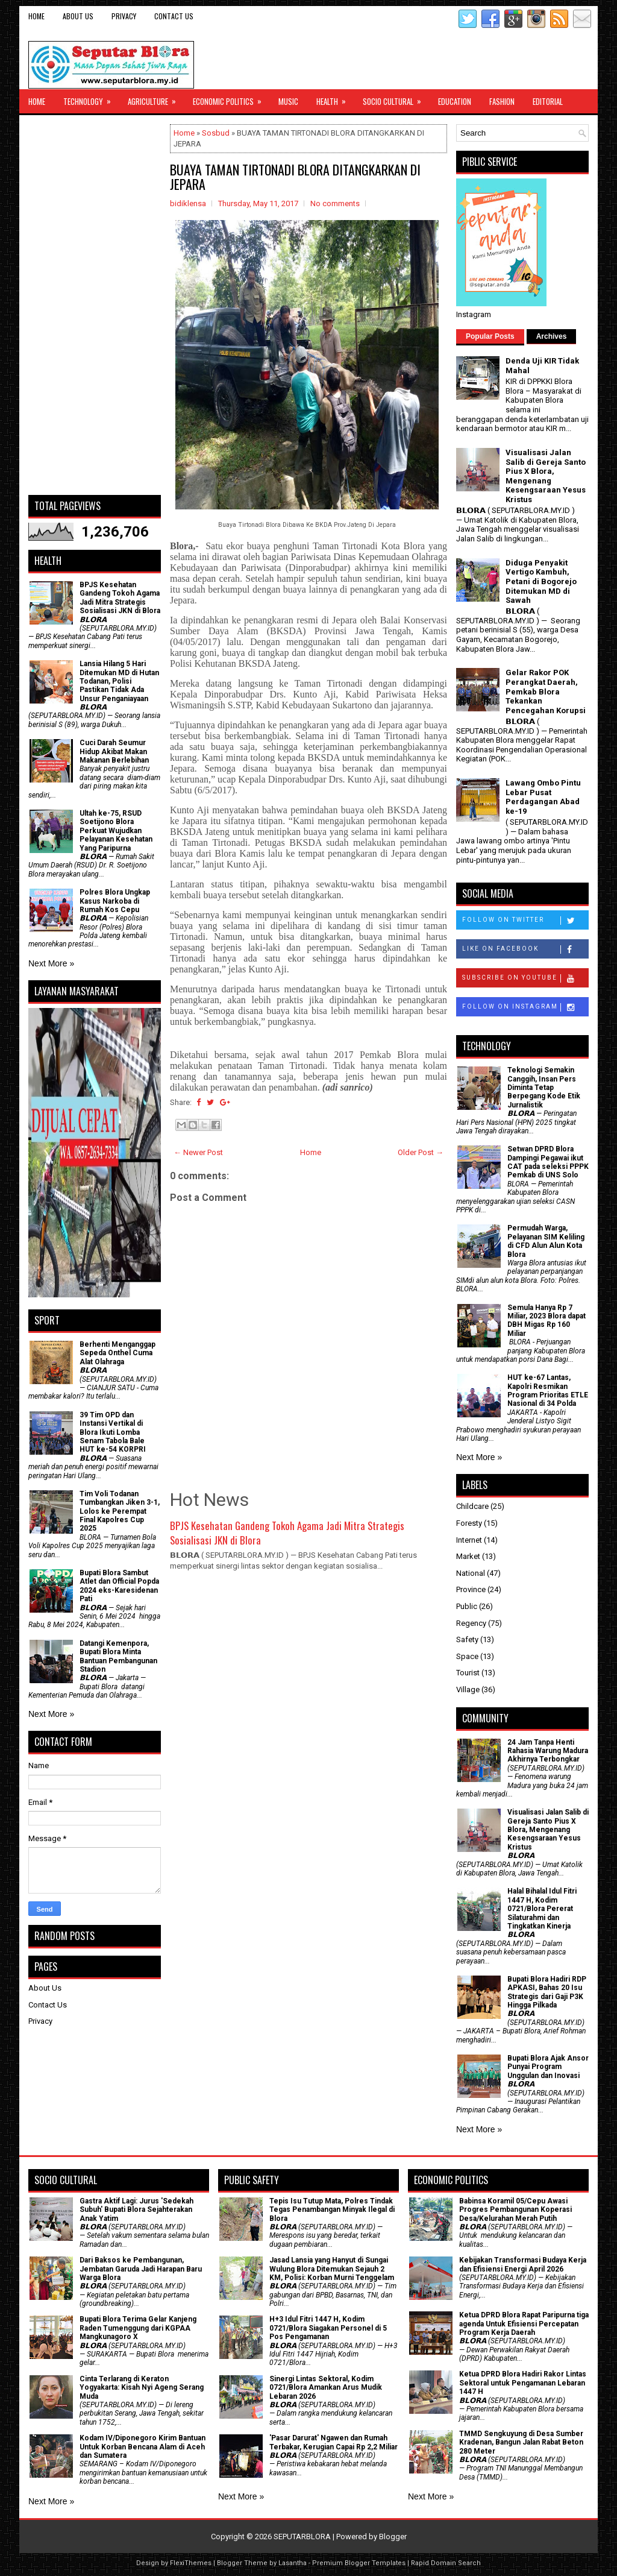 This screenshot has height=2576, width=617. Describe the element at coordinates (469, 1523) in the screenshot. I see `Foresty` at that location.